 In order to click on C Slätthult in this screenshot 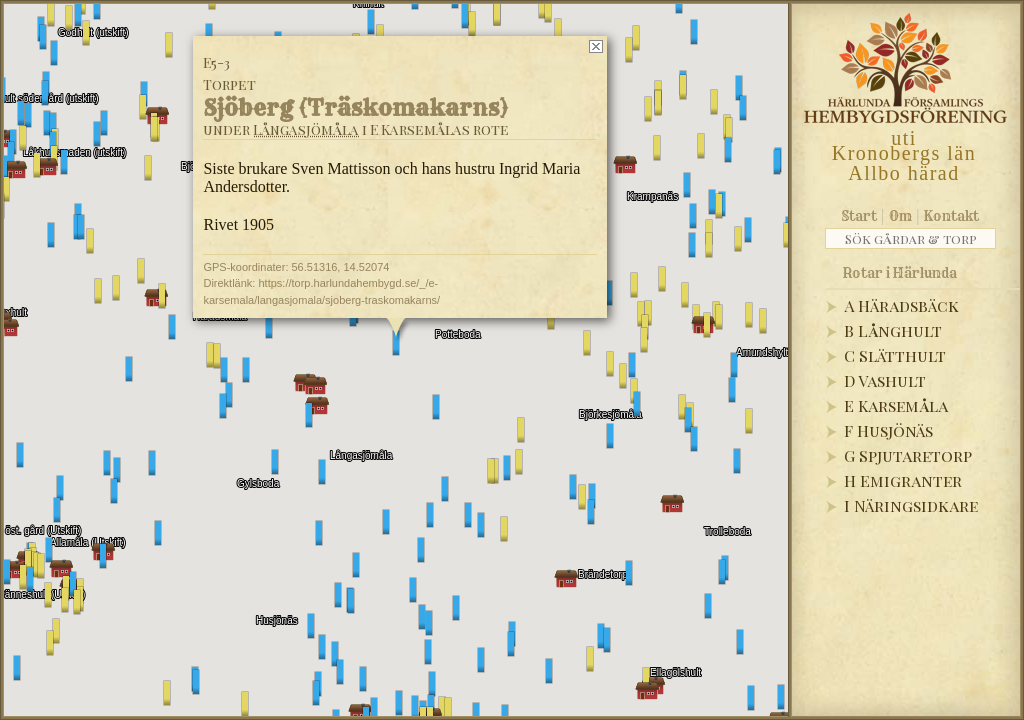, I will do `click(895, 355)`.